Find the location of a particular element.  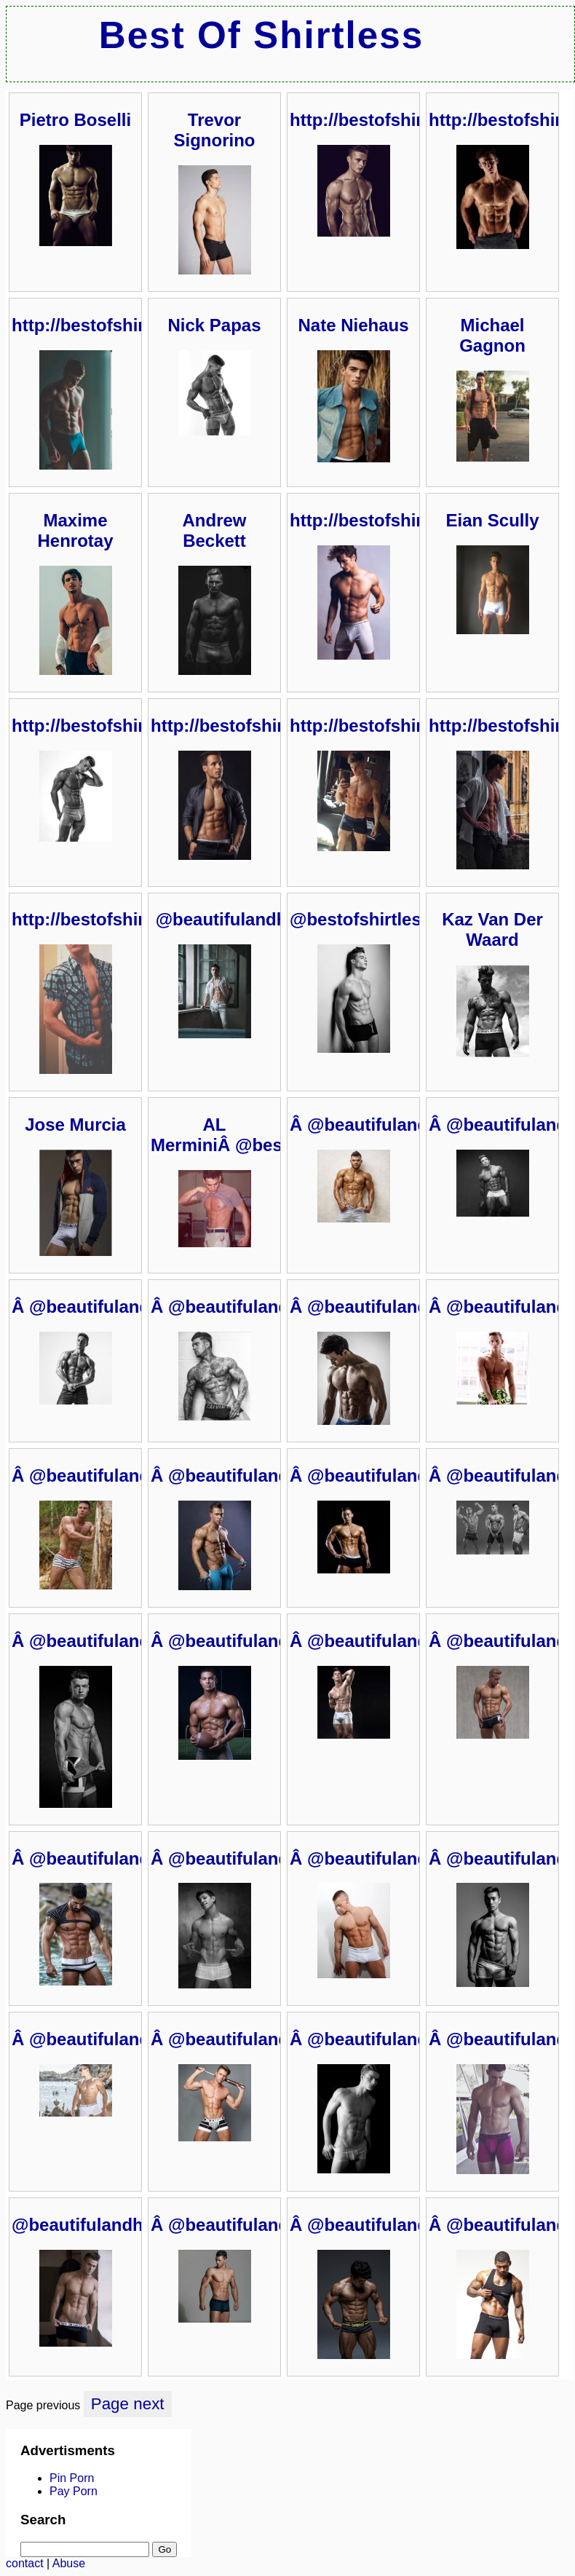

Nate Niehaus is located at coordinates (353, 325).